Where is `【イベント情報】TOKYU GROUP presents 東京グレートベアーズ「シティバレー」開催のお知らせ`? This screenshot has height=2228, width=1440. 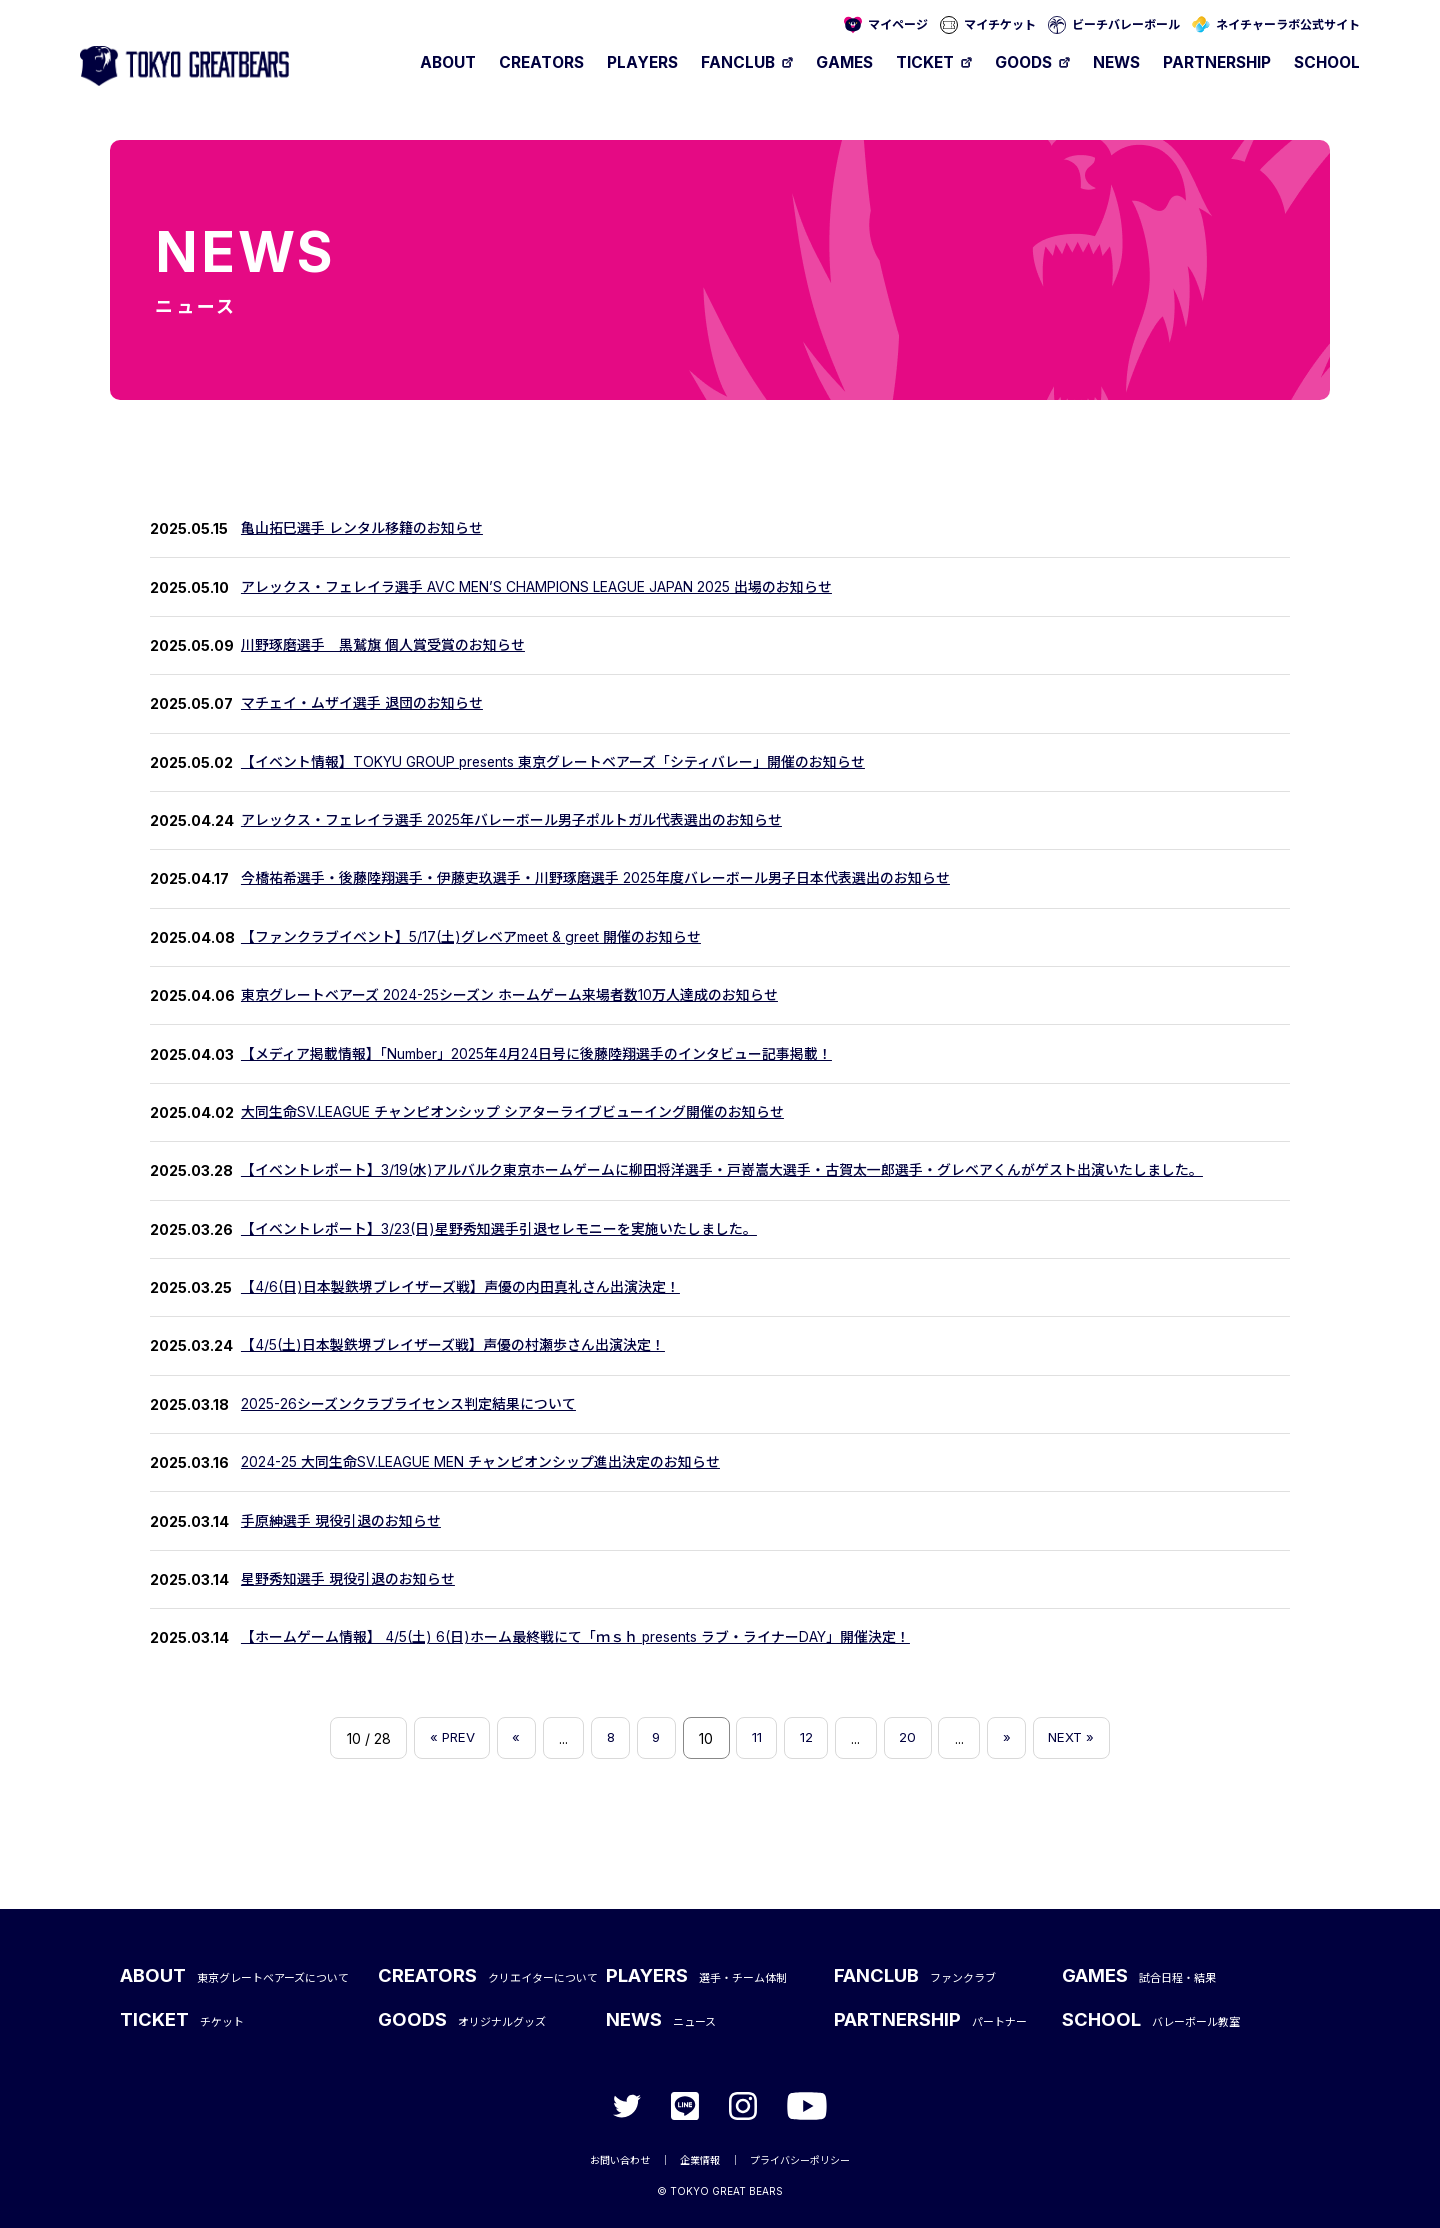
【イベント情報】TOKYU GROUP presents 東京グレートベアーズ「シティバレー」開催のお知らせ is located at coordinates (554, 762).